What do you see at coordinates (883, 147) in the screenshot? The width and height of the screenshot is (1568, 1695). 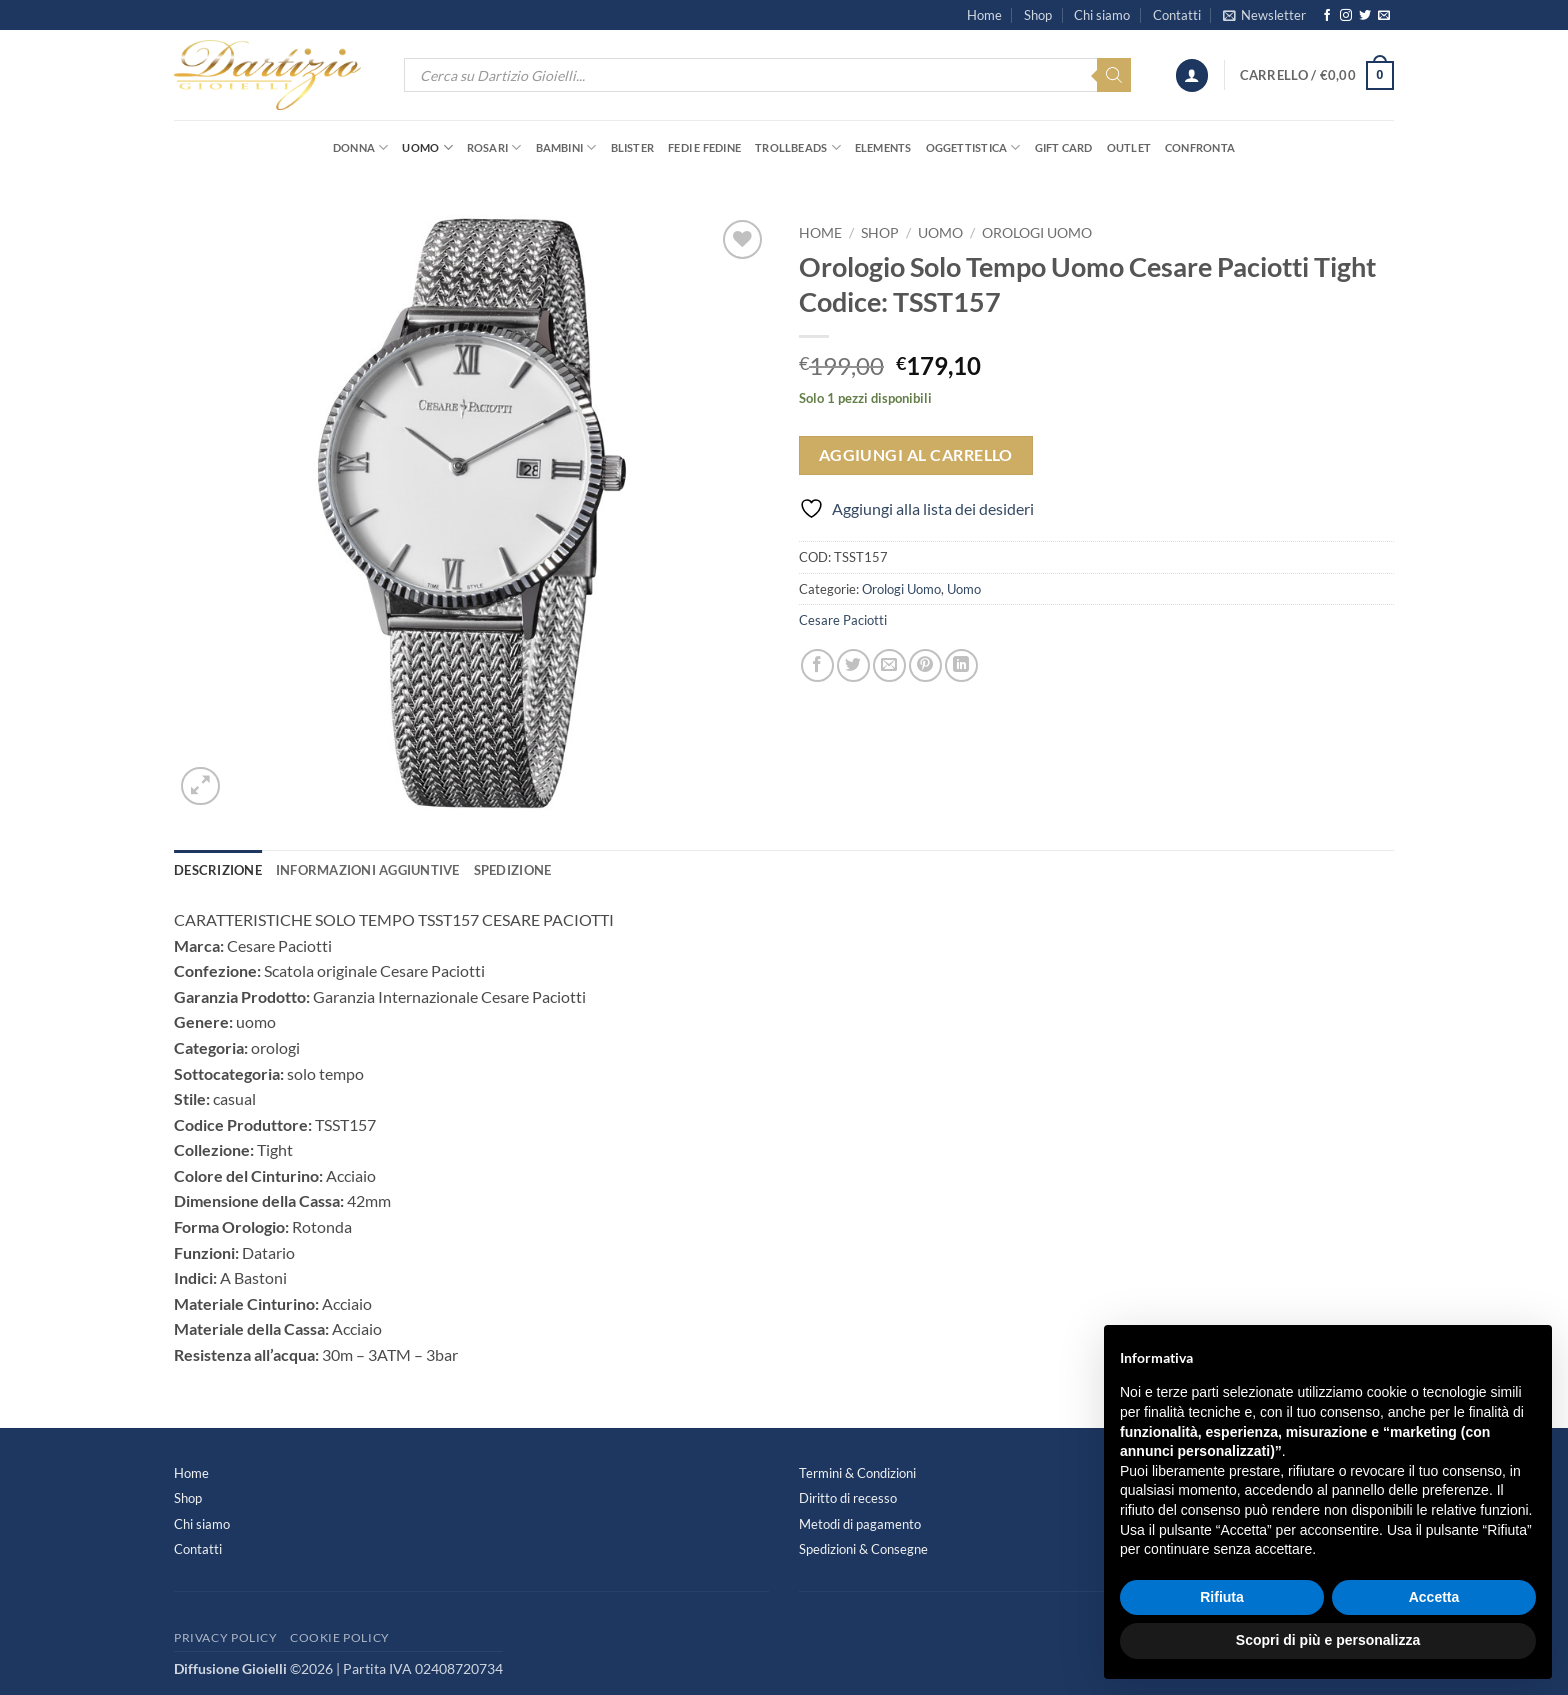 I see `Elements` at bounding box center [883, 147].